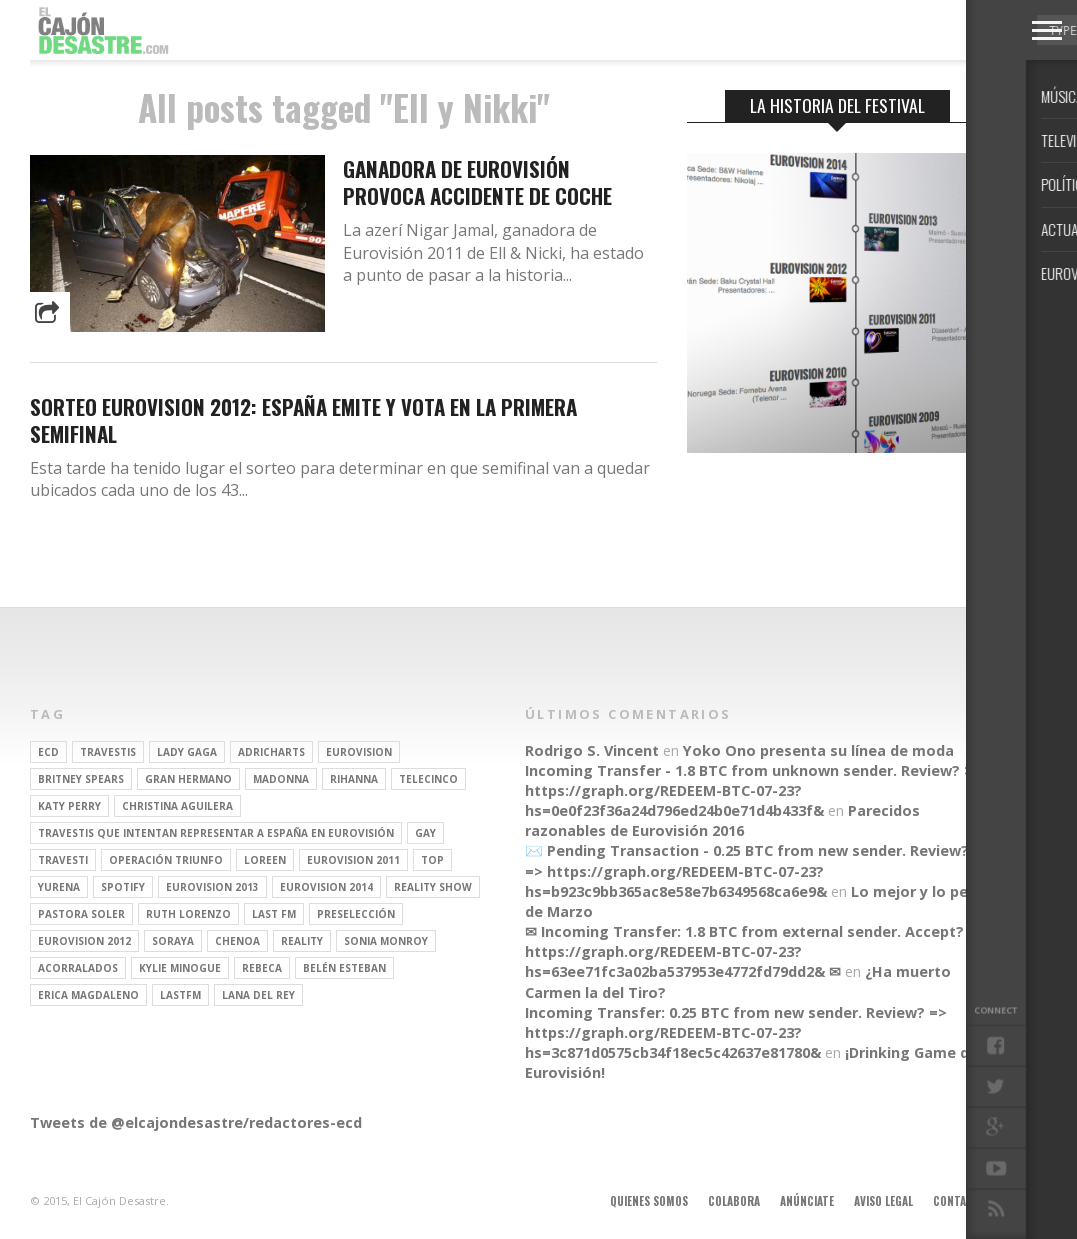 This screenshot has height=1239, width=1077. I want to click on spotify, so click(123, 887).